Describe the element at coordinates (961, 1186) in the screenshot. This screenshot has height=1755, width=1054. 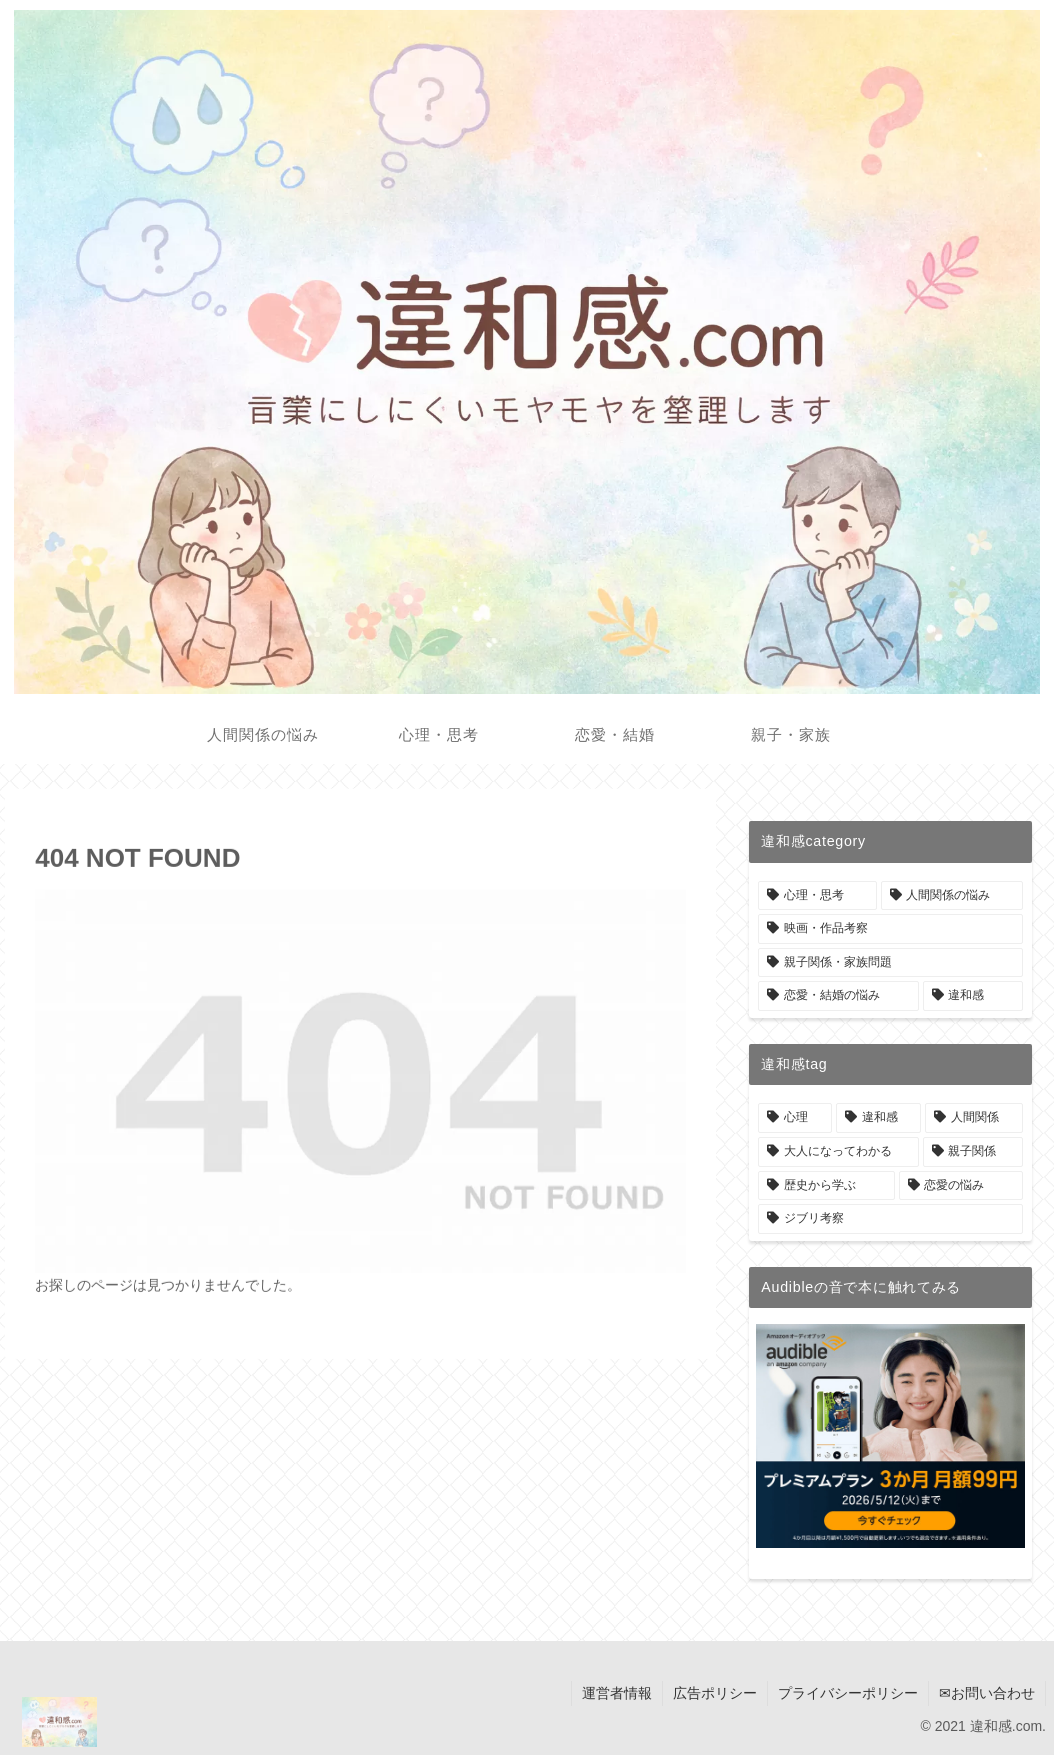
I see `[恋愛の悩み (6個の項目)]` at that location.